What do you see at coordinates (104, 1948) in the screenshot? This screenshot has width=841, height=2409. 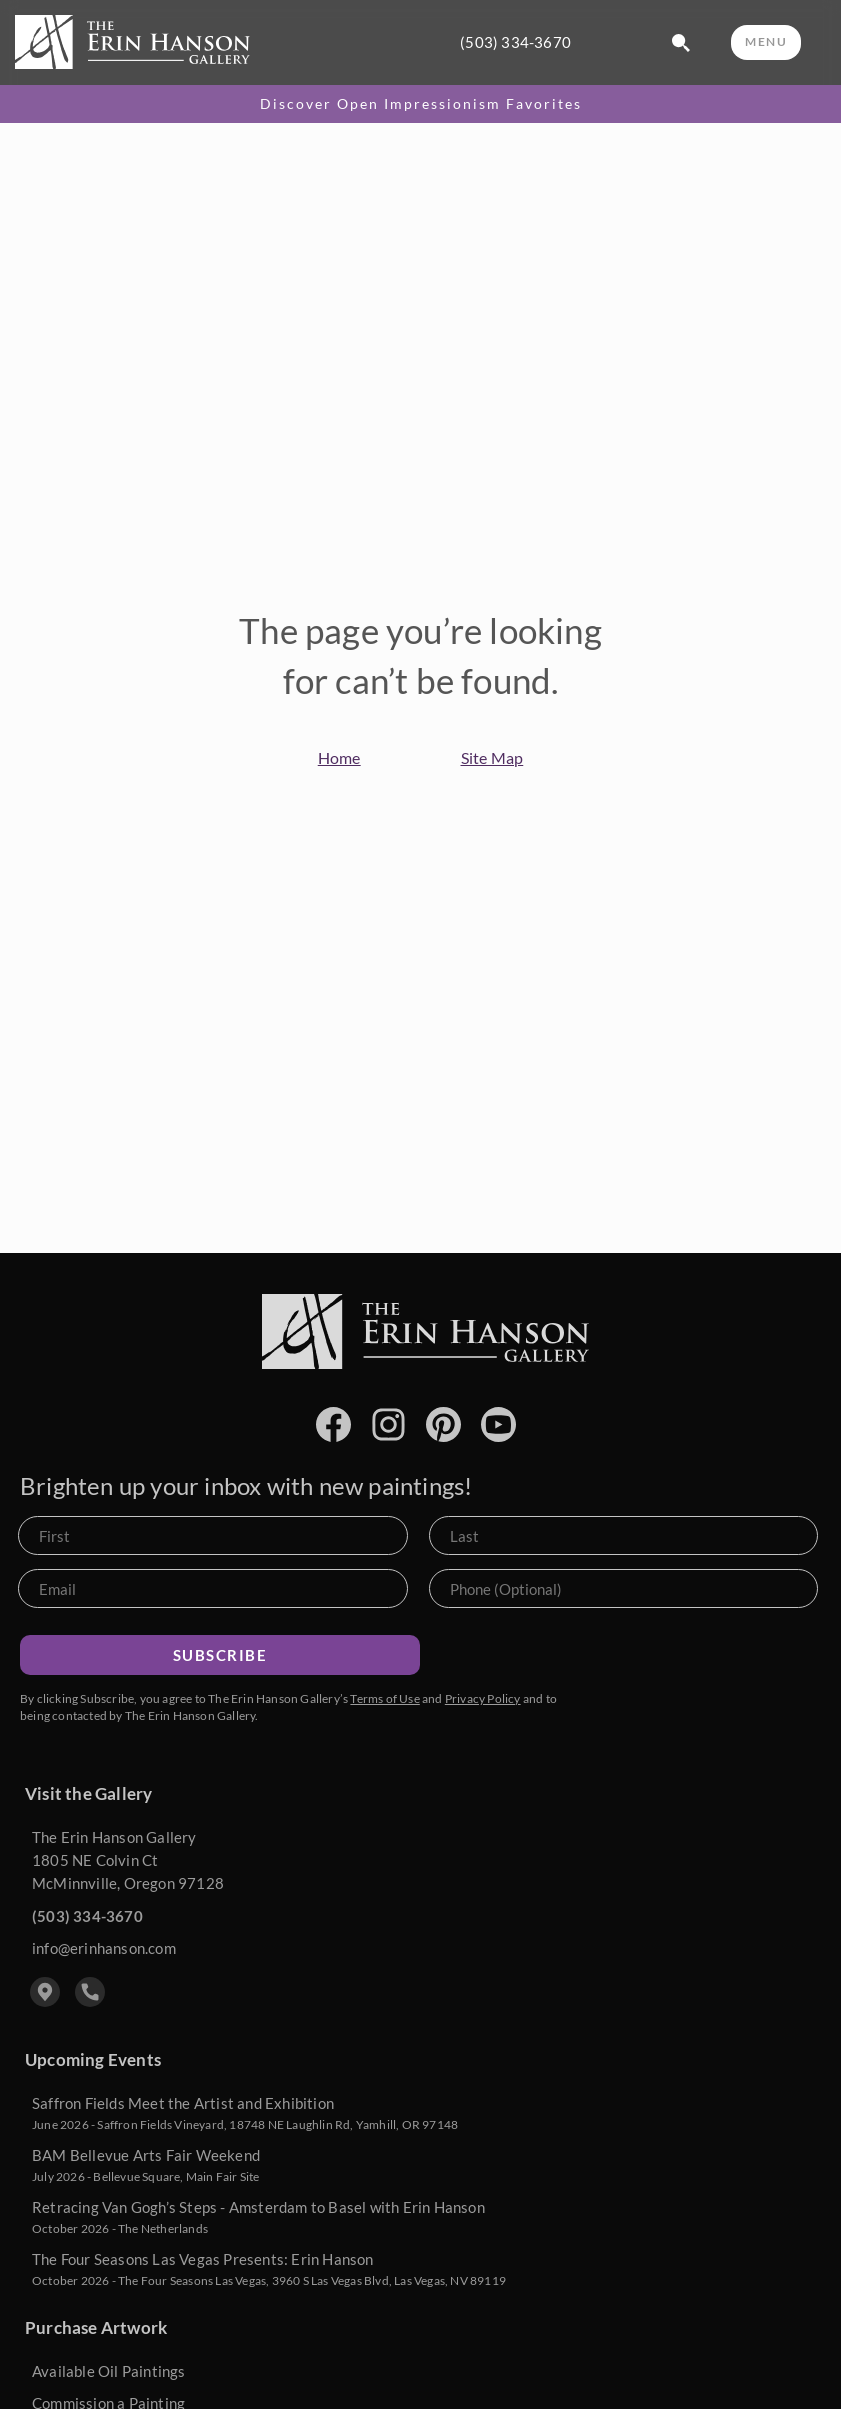 I see `info@erinhanson.com` at bounding box center [104, 1948].